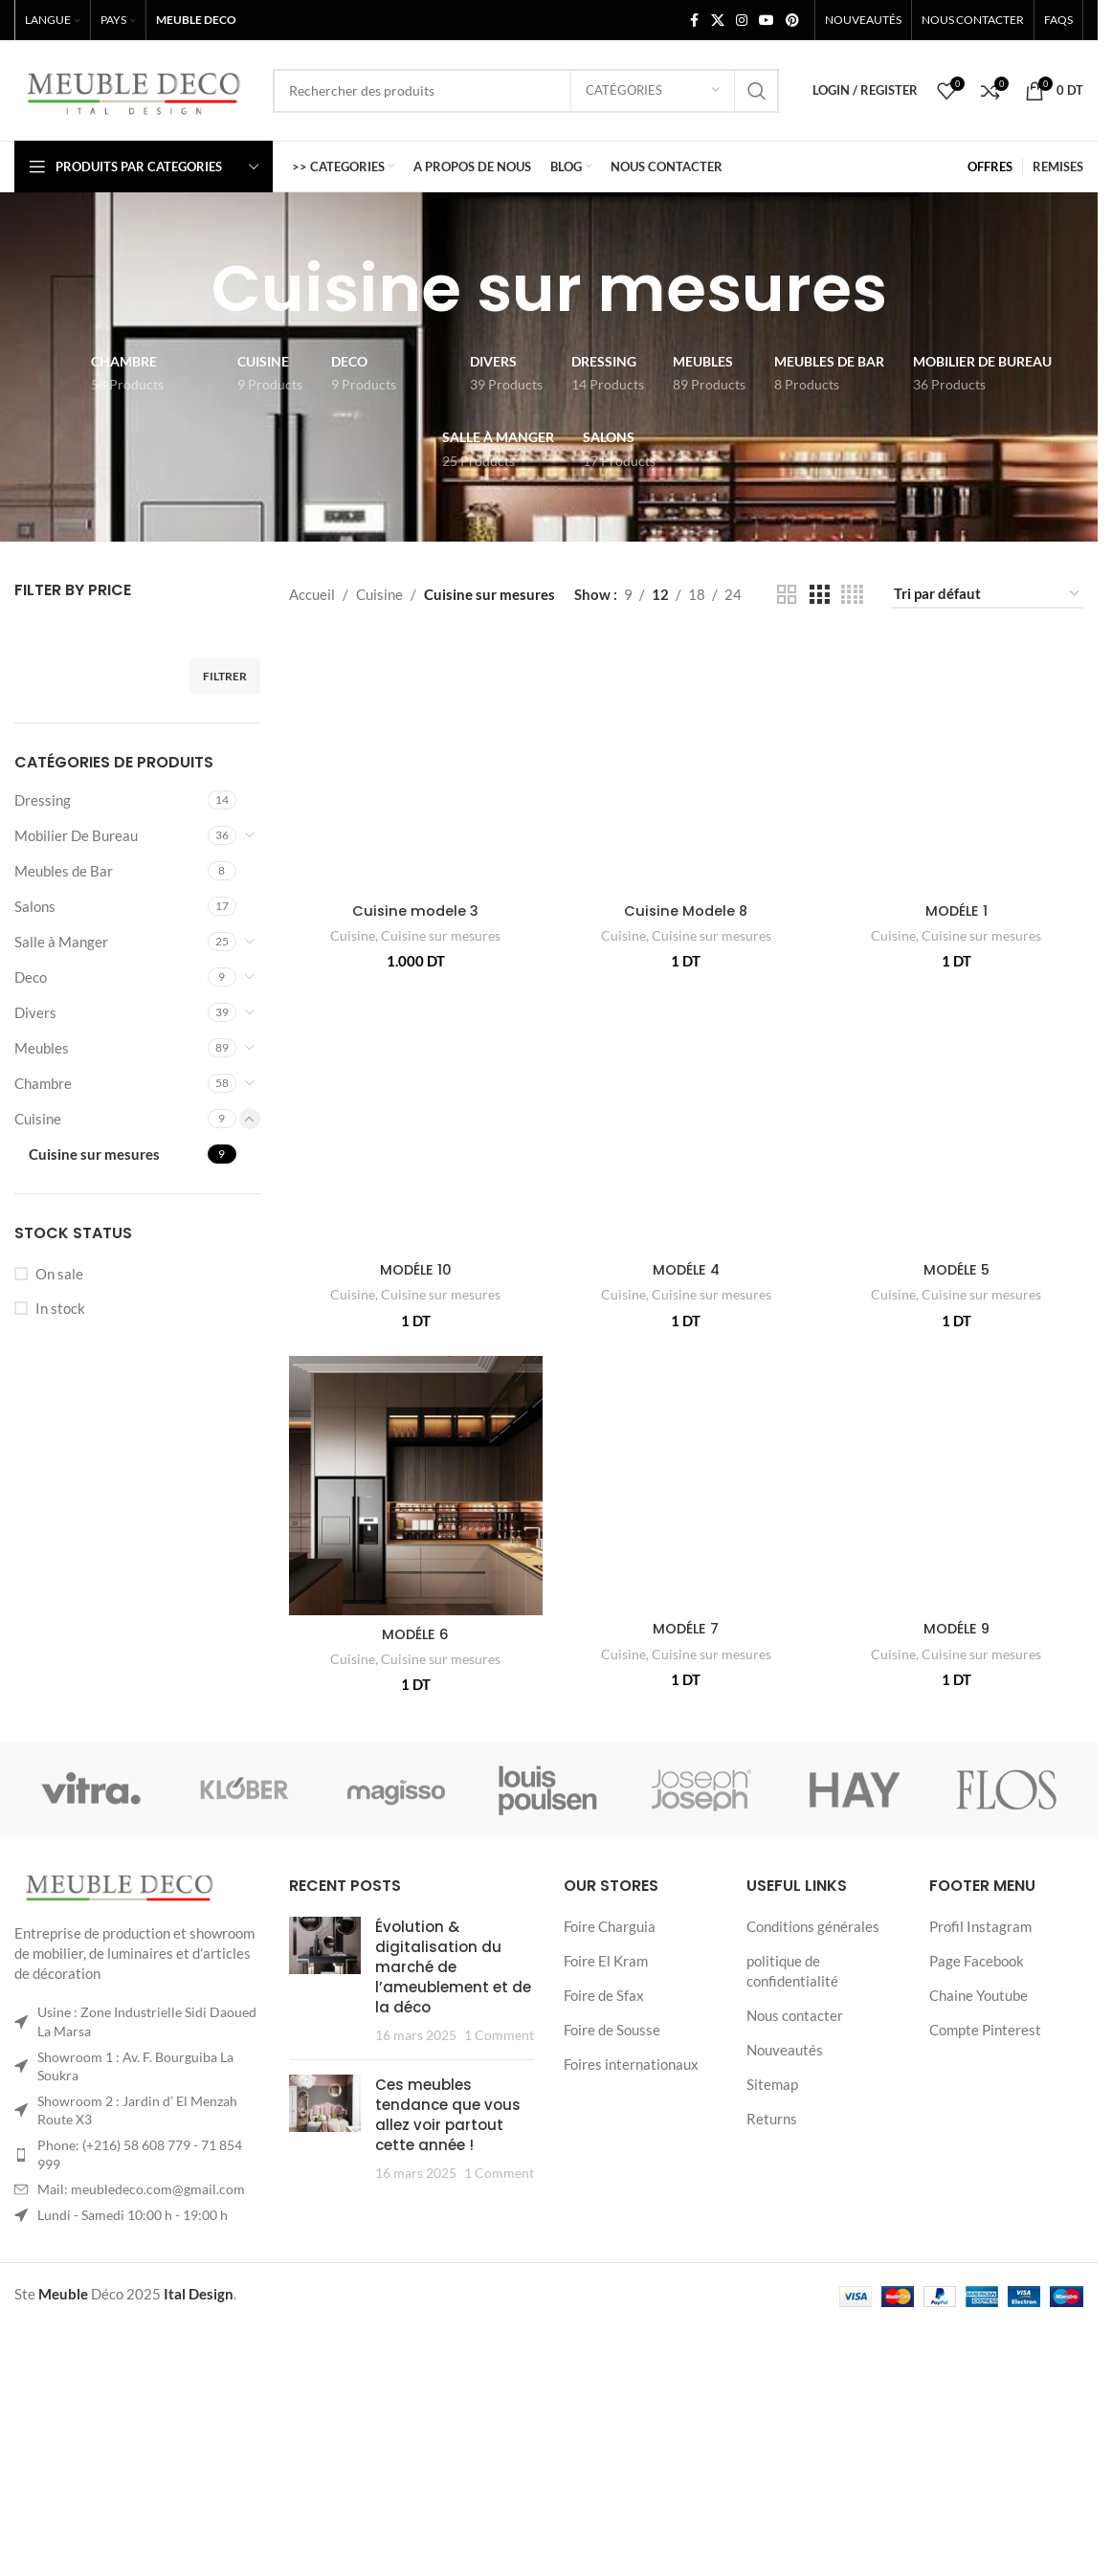  Describe the element at coordinates (957, 1817) in the screenshot. I see `MODÉLE 9` at that location.